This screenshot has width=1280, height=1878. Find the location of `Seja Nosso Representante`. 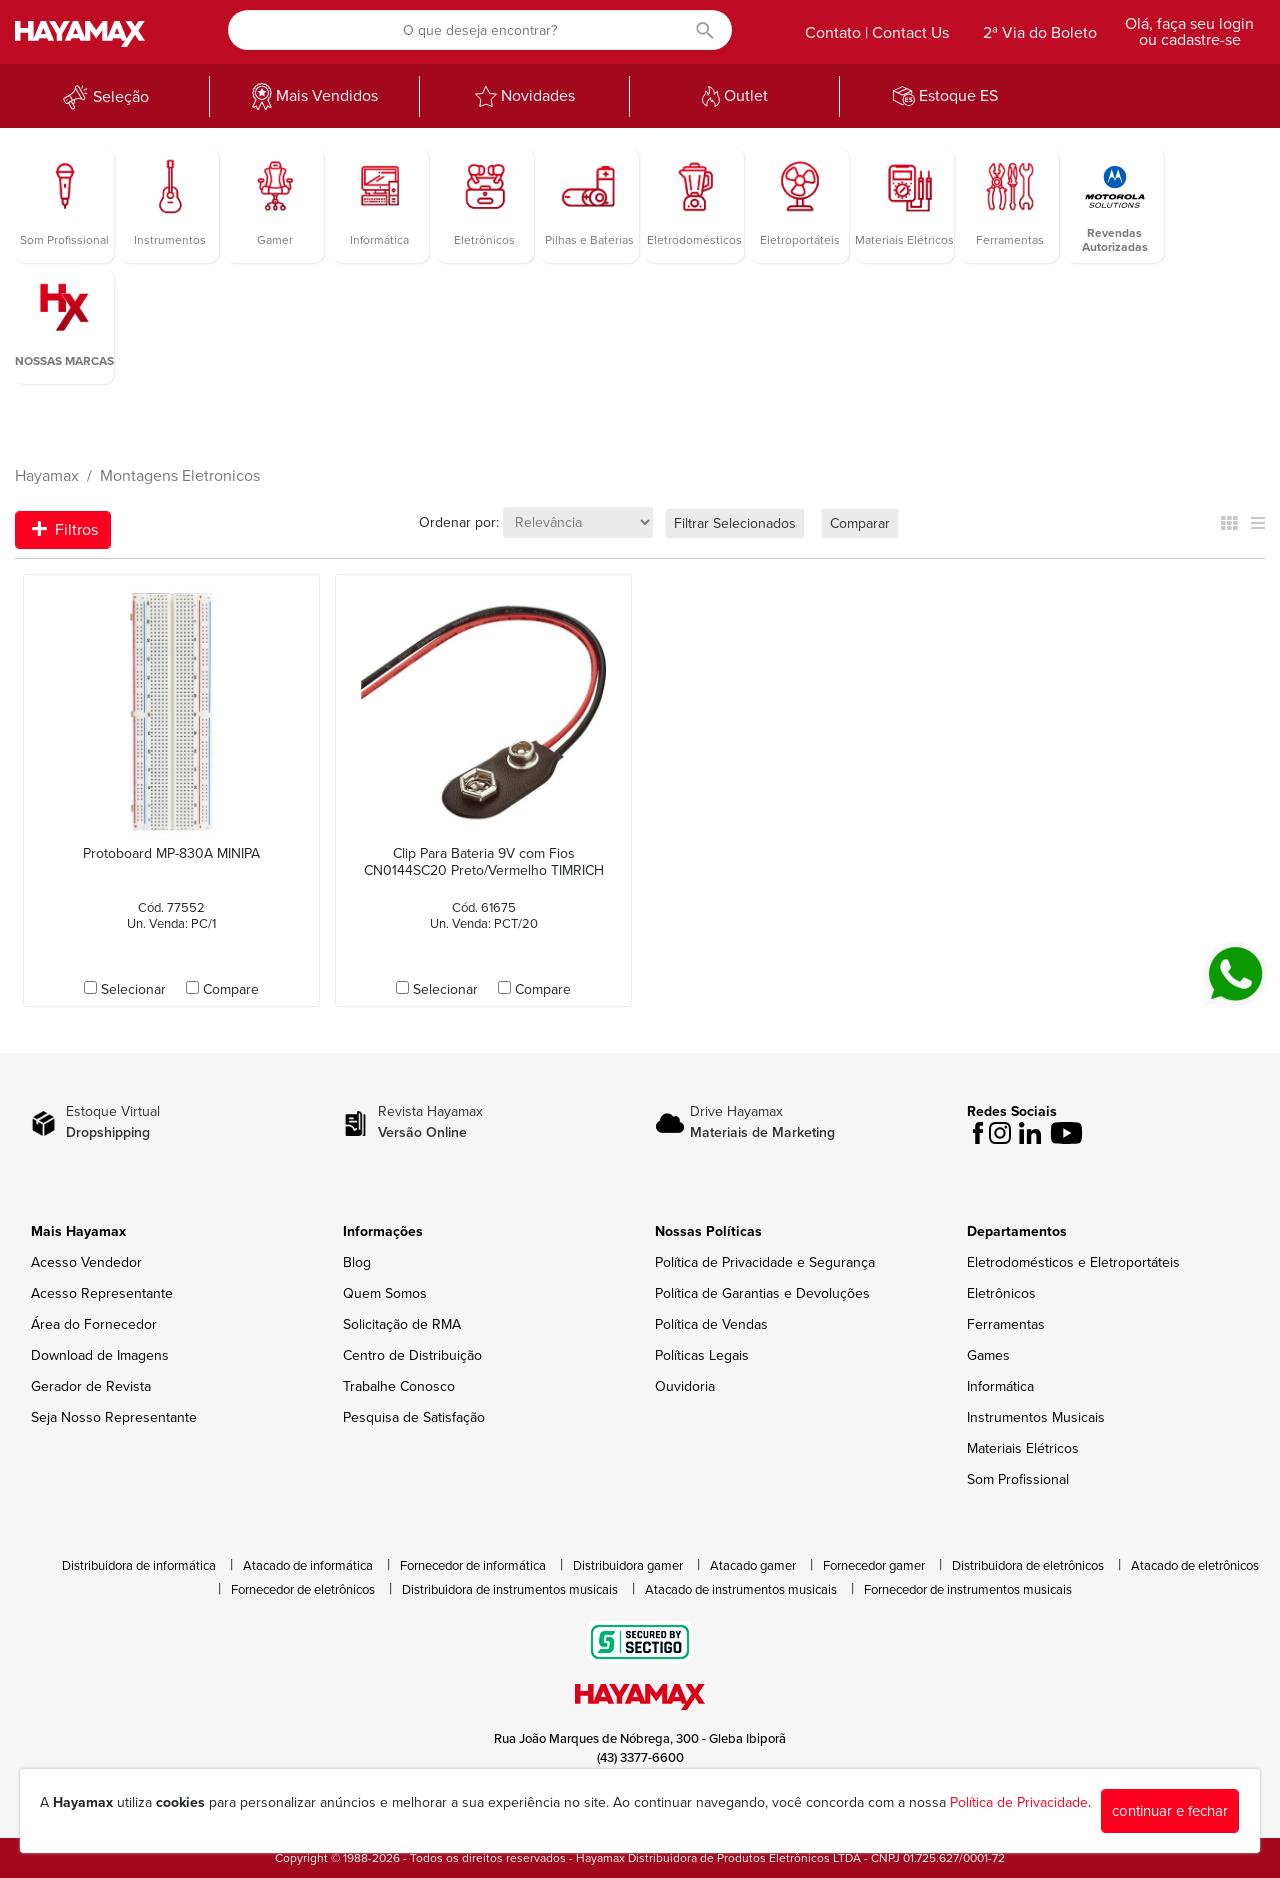

Seja Nosso Representante is located at coordinates (114, 1417).